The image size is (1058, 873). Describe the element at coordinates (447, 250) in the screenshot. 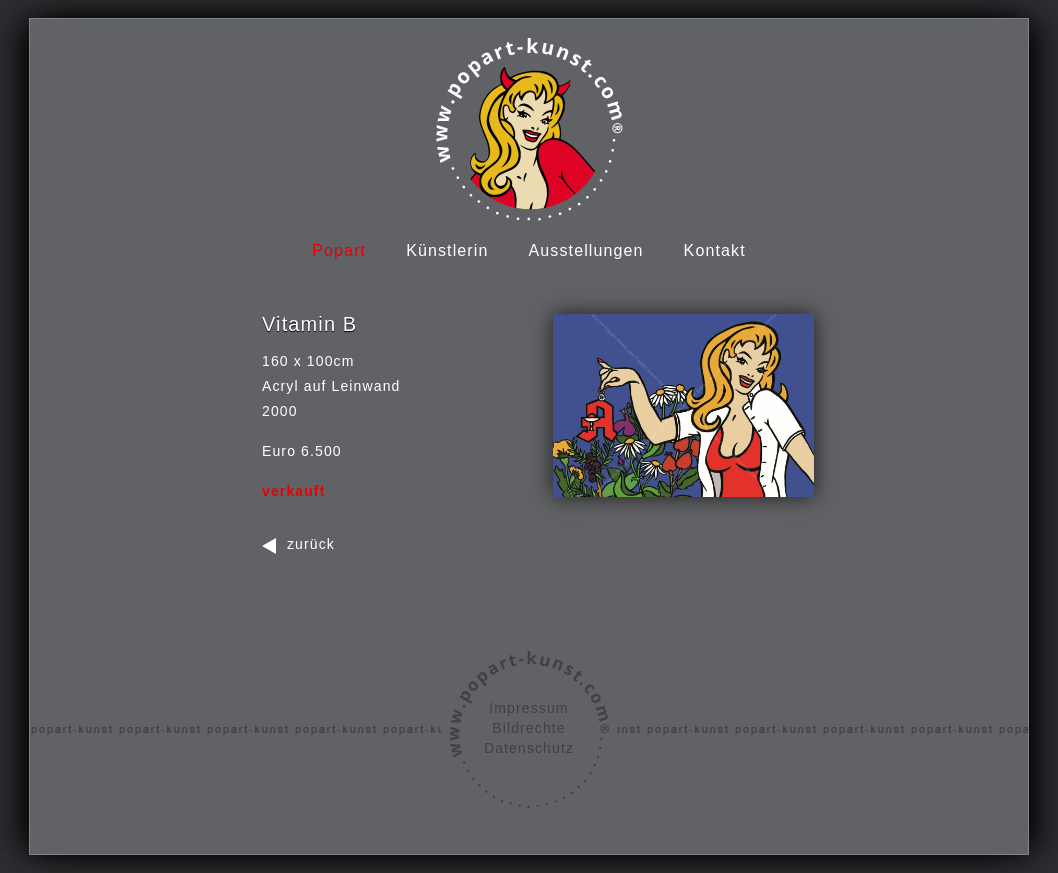

I see `Künstlerin` at that location.